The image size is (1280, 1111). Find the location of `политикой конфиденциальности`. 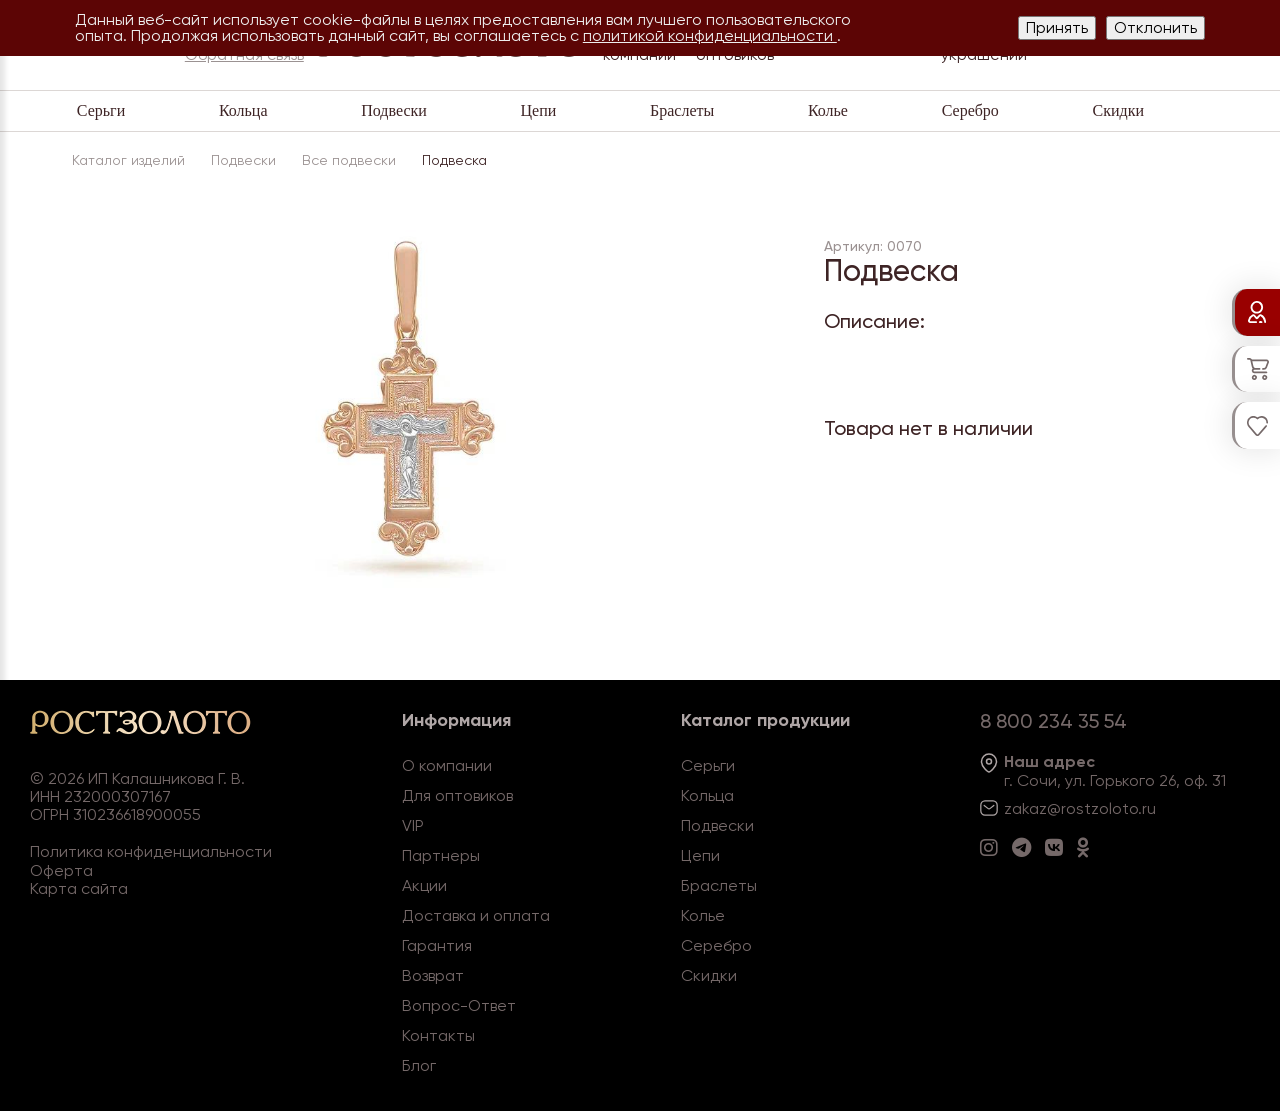

политикой конфиденциальности is located at coordinates (710, 35).